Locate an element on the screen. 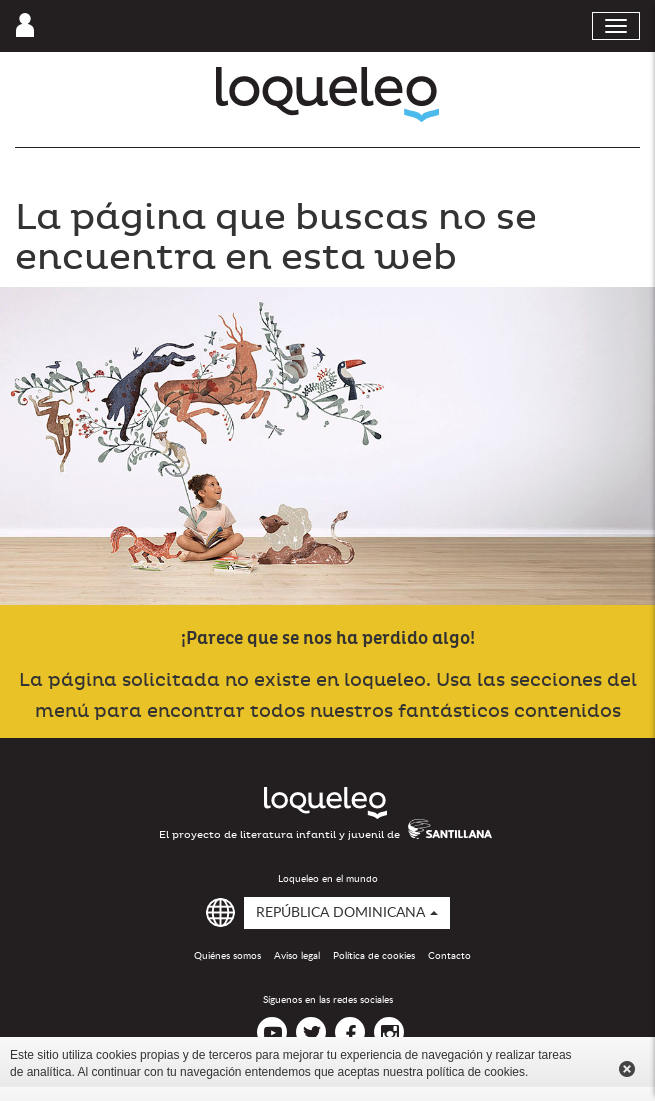 This screenshot has width=655, height=1101. Aviso legal is located at coordinates (297, 956).